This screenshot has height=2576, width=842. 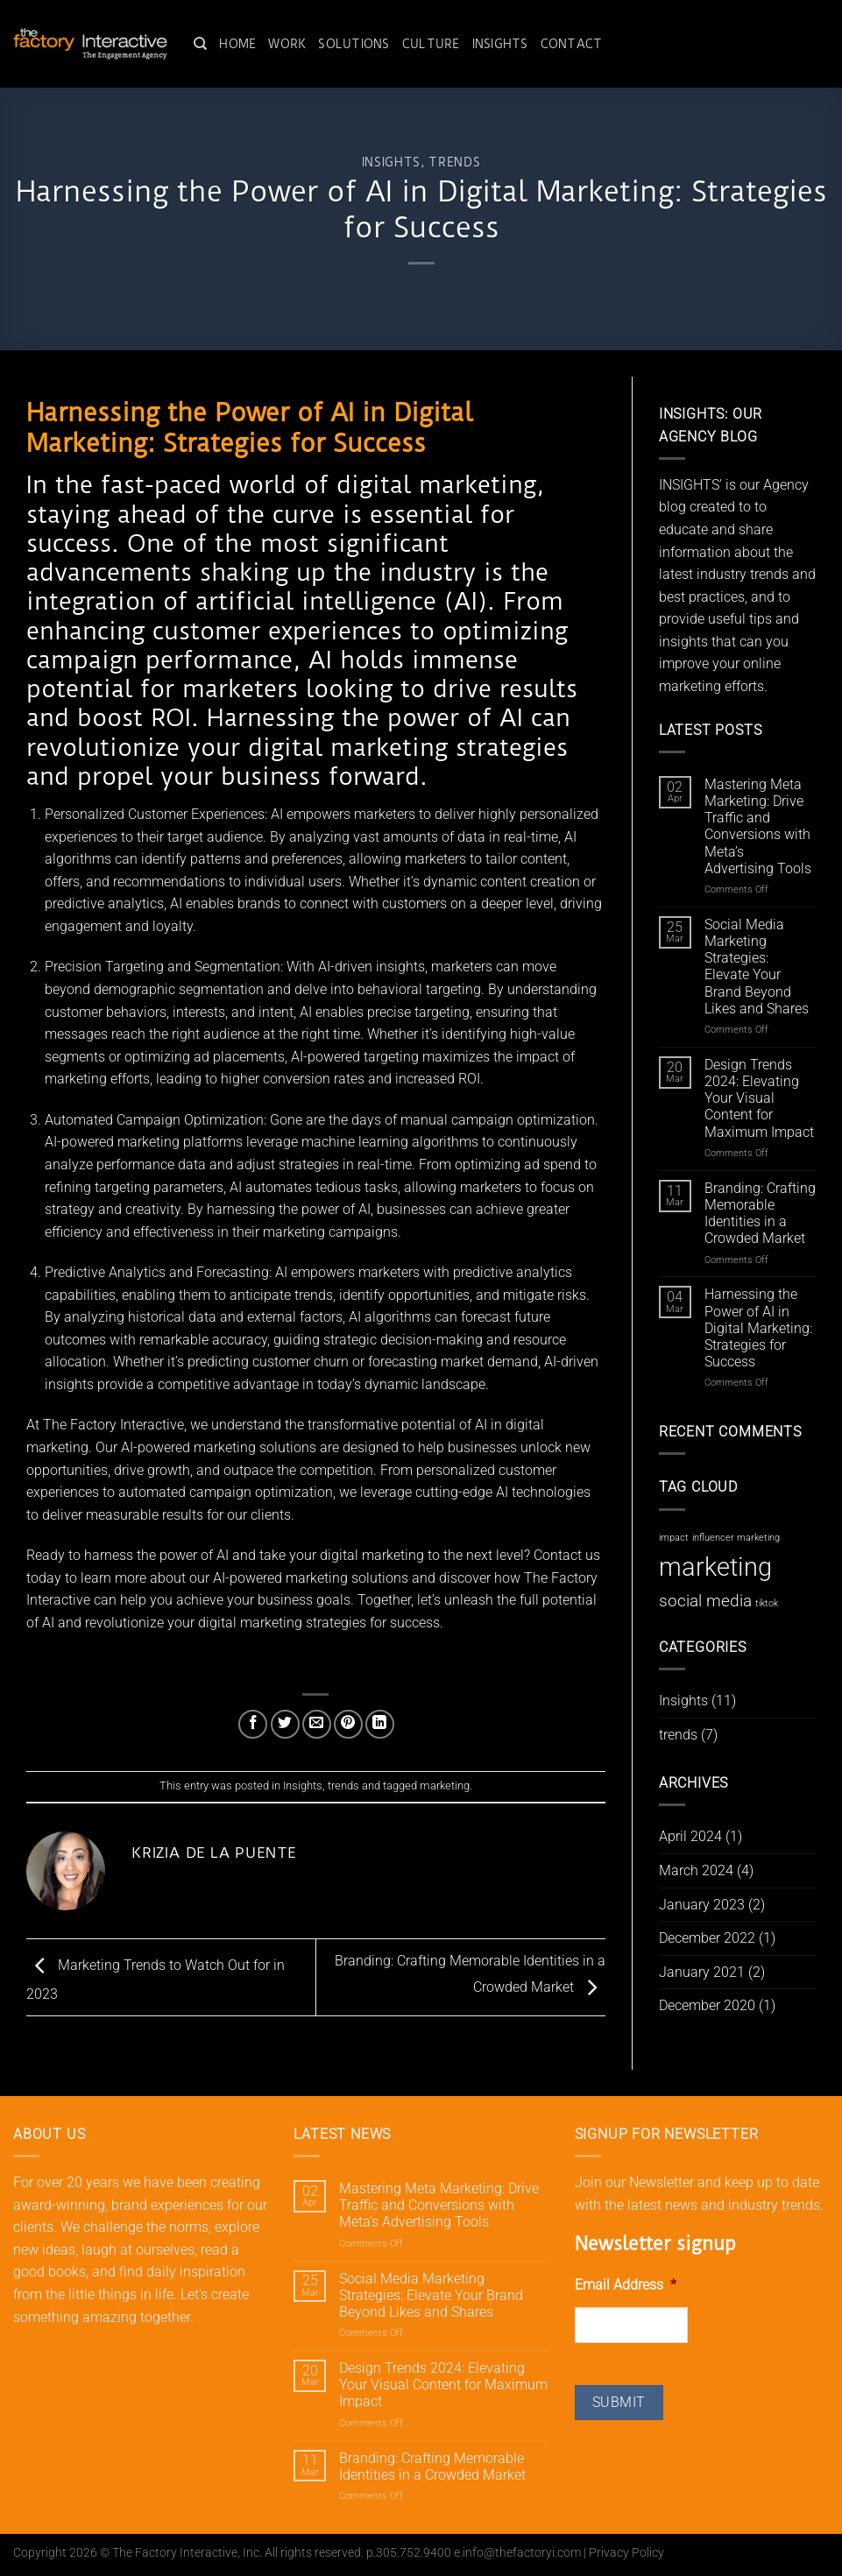 What do you see at coordinates (759, 1098) in the screenshot?
I see `Design Trends 2024: Elevating Your Visual Content for Maximum Impact` at bounding box center [759, 1098].